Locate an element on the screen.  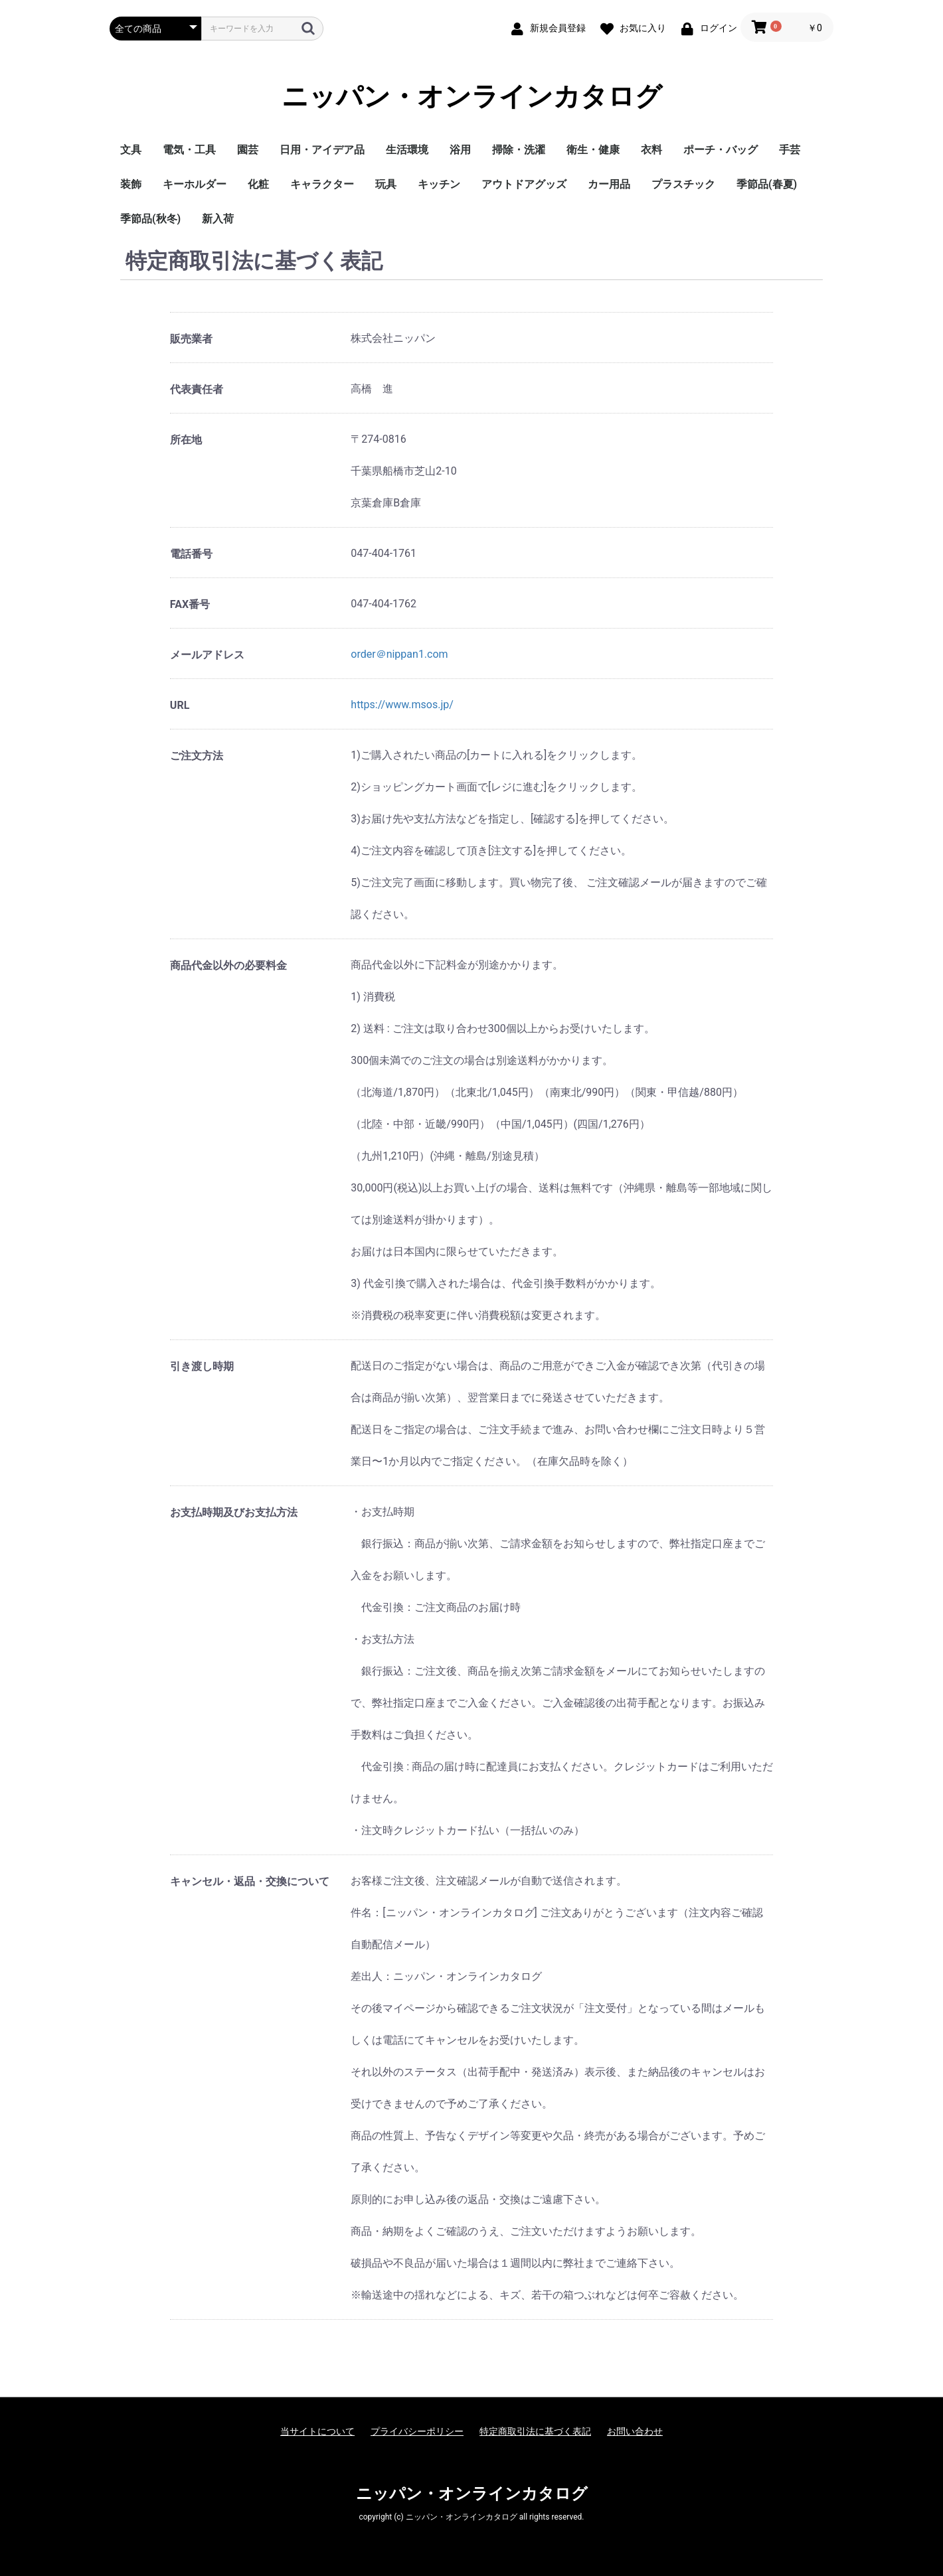
電気・工具 is located at coordinates (189, 149).